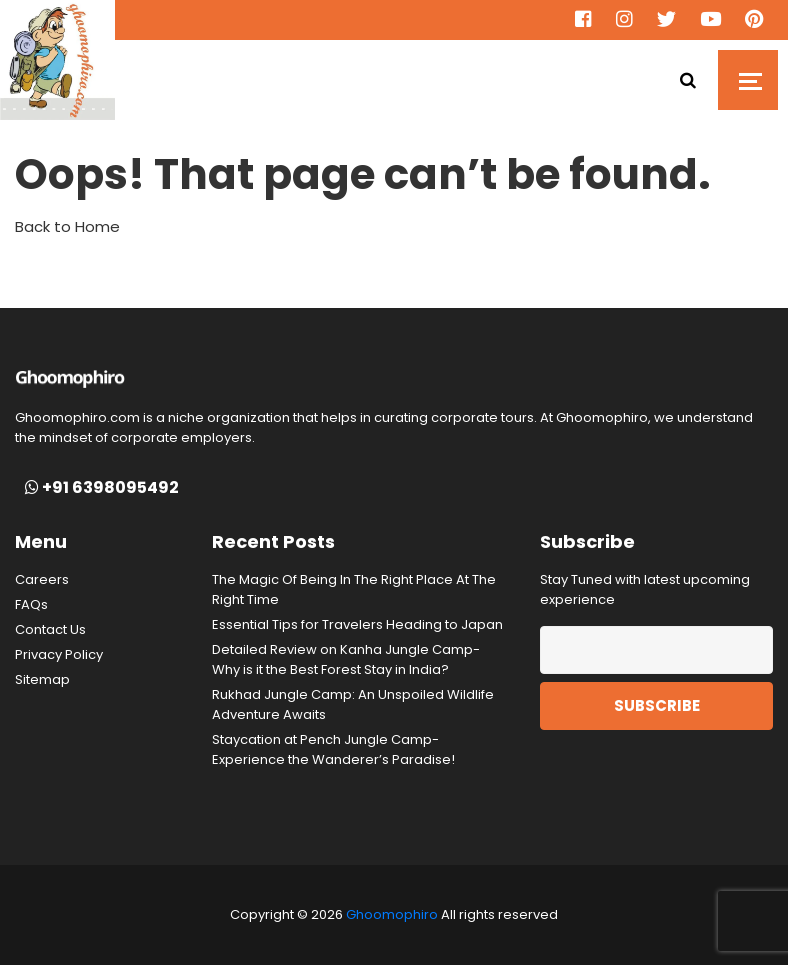  Describe the element at coordinates (59, 654) in the screenshot. I see `Privacy Policy` at that location.